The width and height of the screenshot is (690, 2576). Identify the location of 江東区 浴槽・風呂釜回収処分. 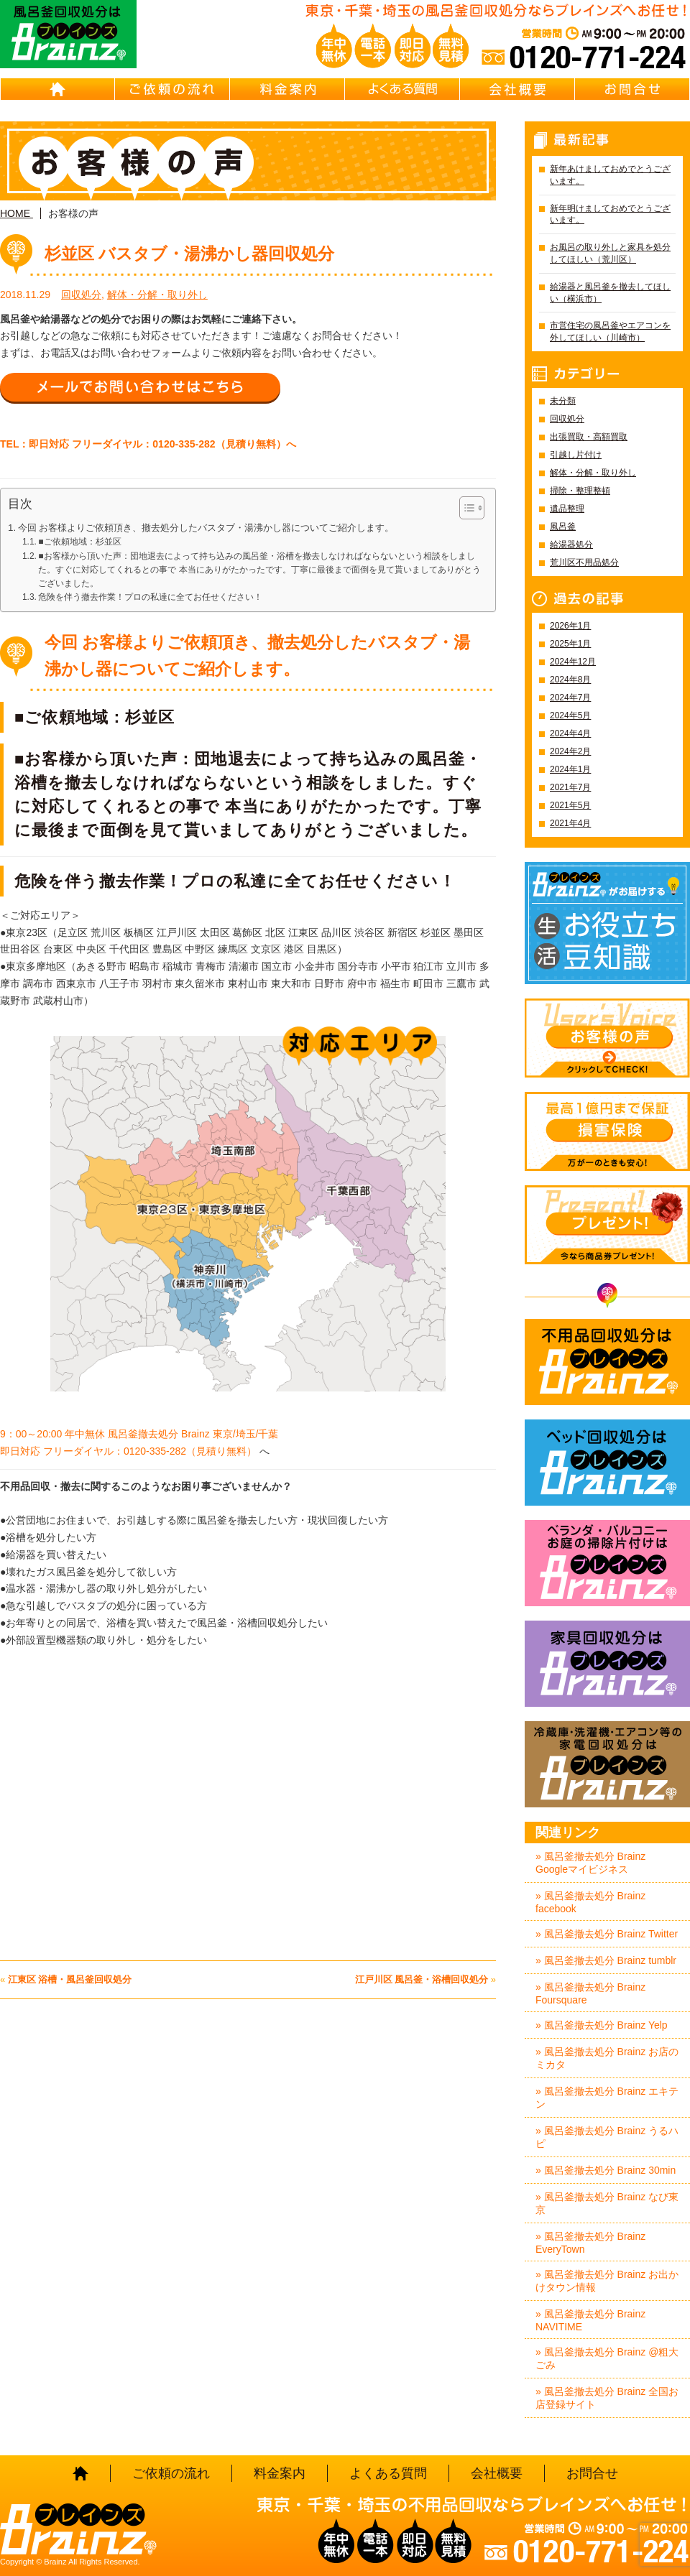
(70, 1979).